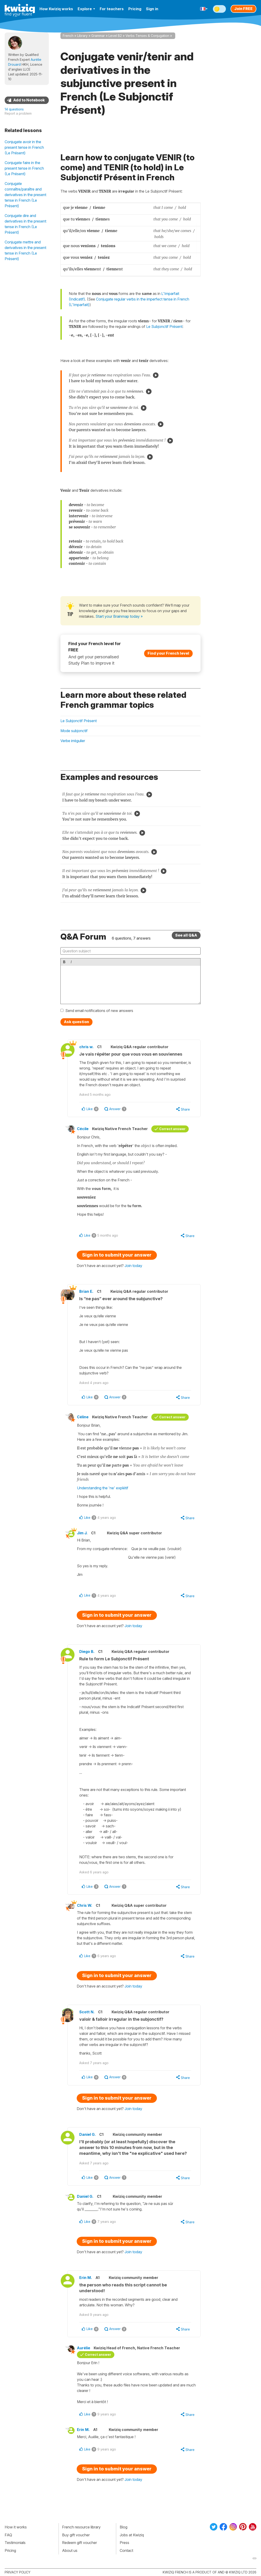 This screenshot has width=261, height=2576. Describe the element at coordinates (87, 2134) in the screenshot. I see `Daniel G.` at that location.